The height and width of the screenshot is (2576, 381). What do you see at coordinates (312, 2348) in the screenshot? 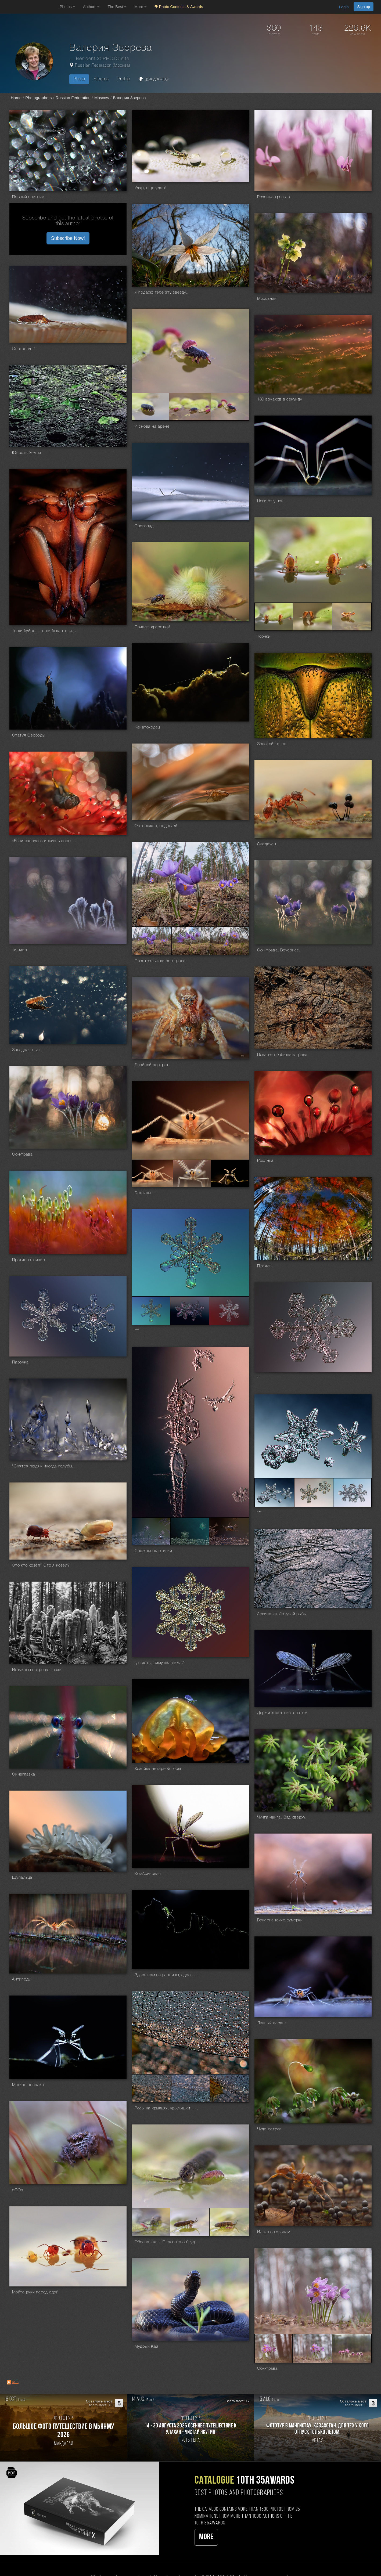
I see `[Open series photo #1097299]` at bounding box center [312, 2348].